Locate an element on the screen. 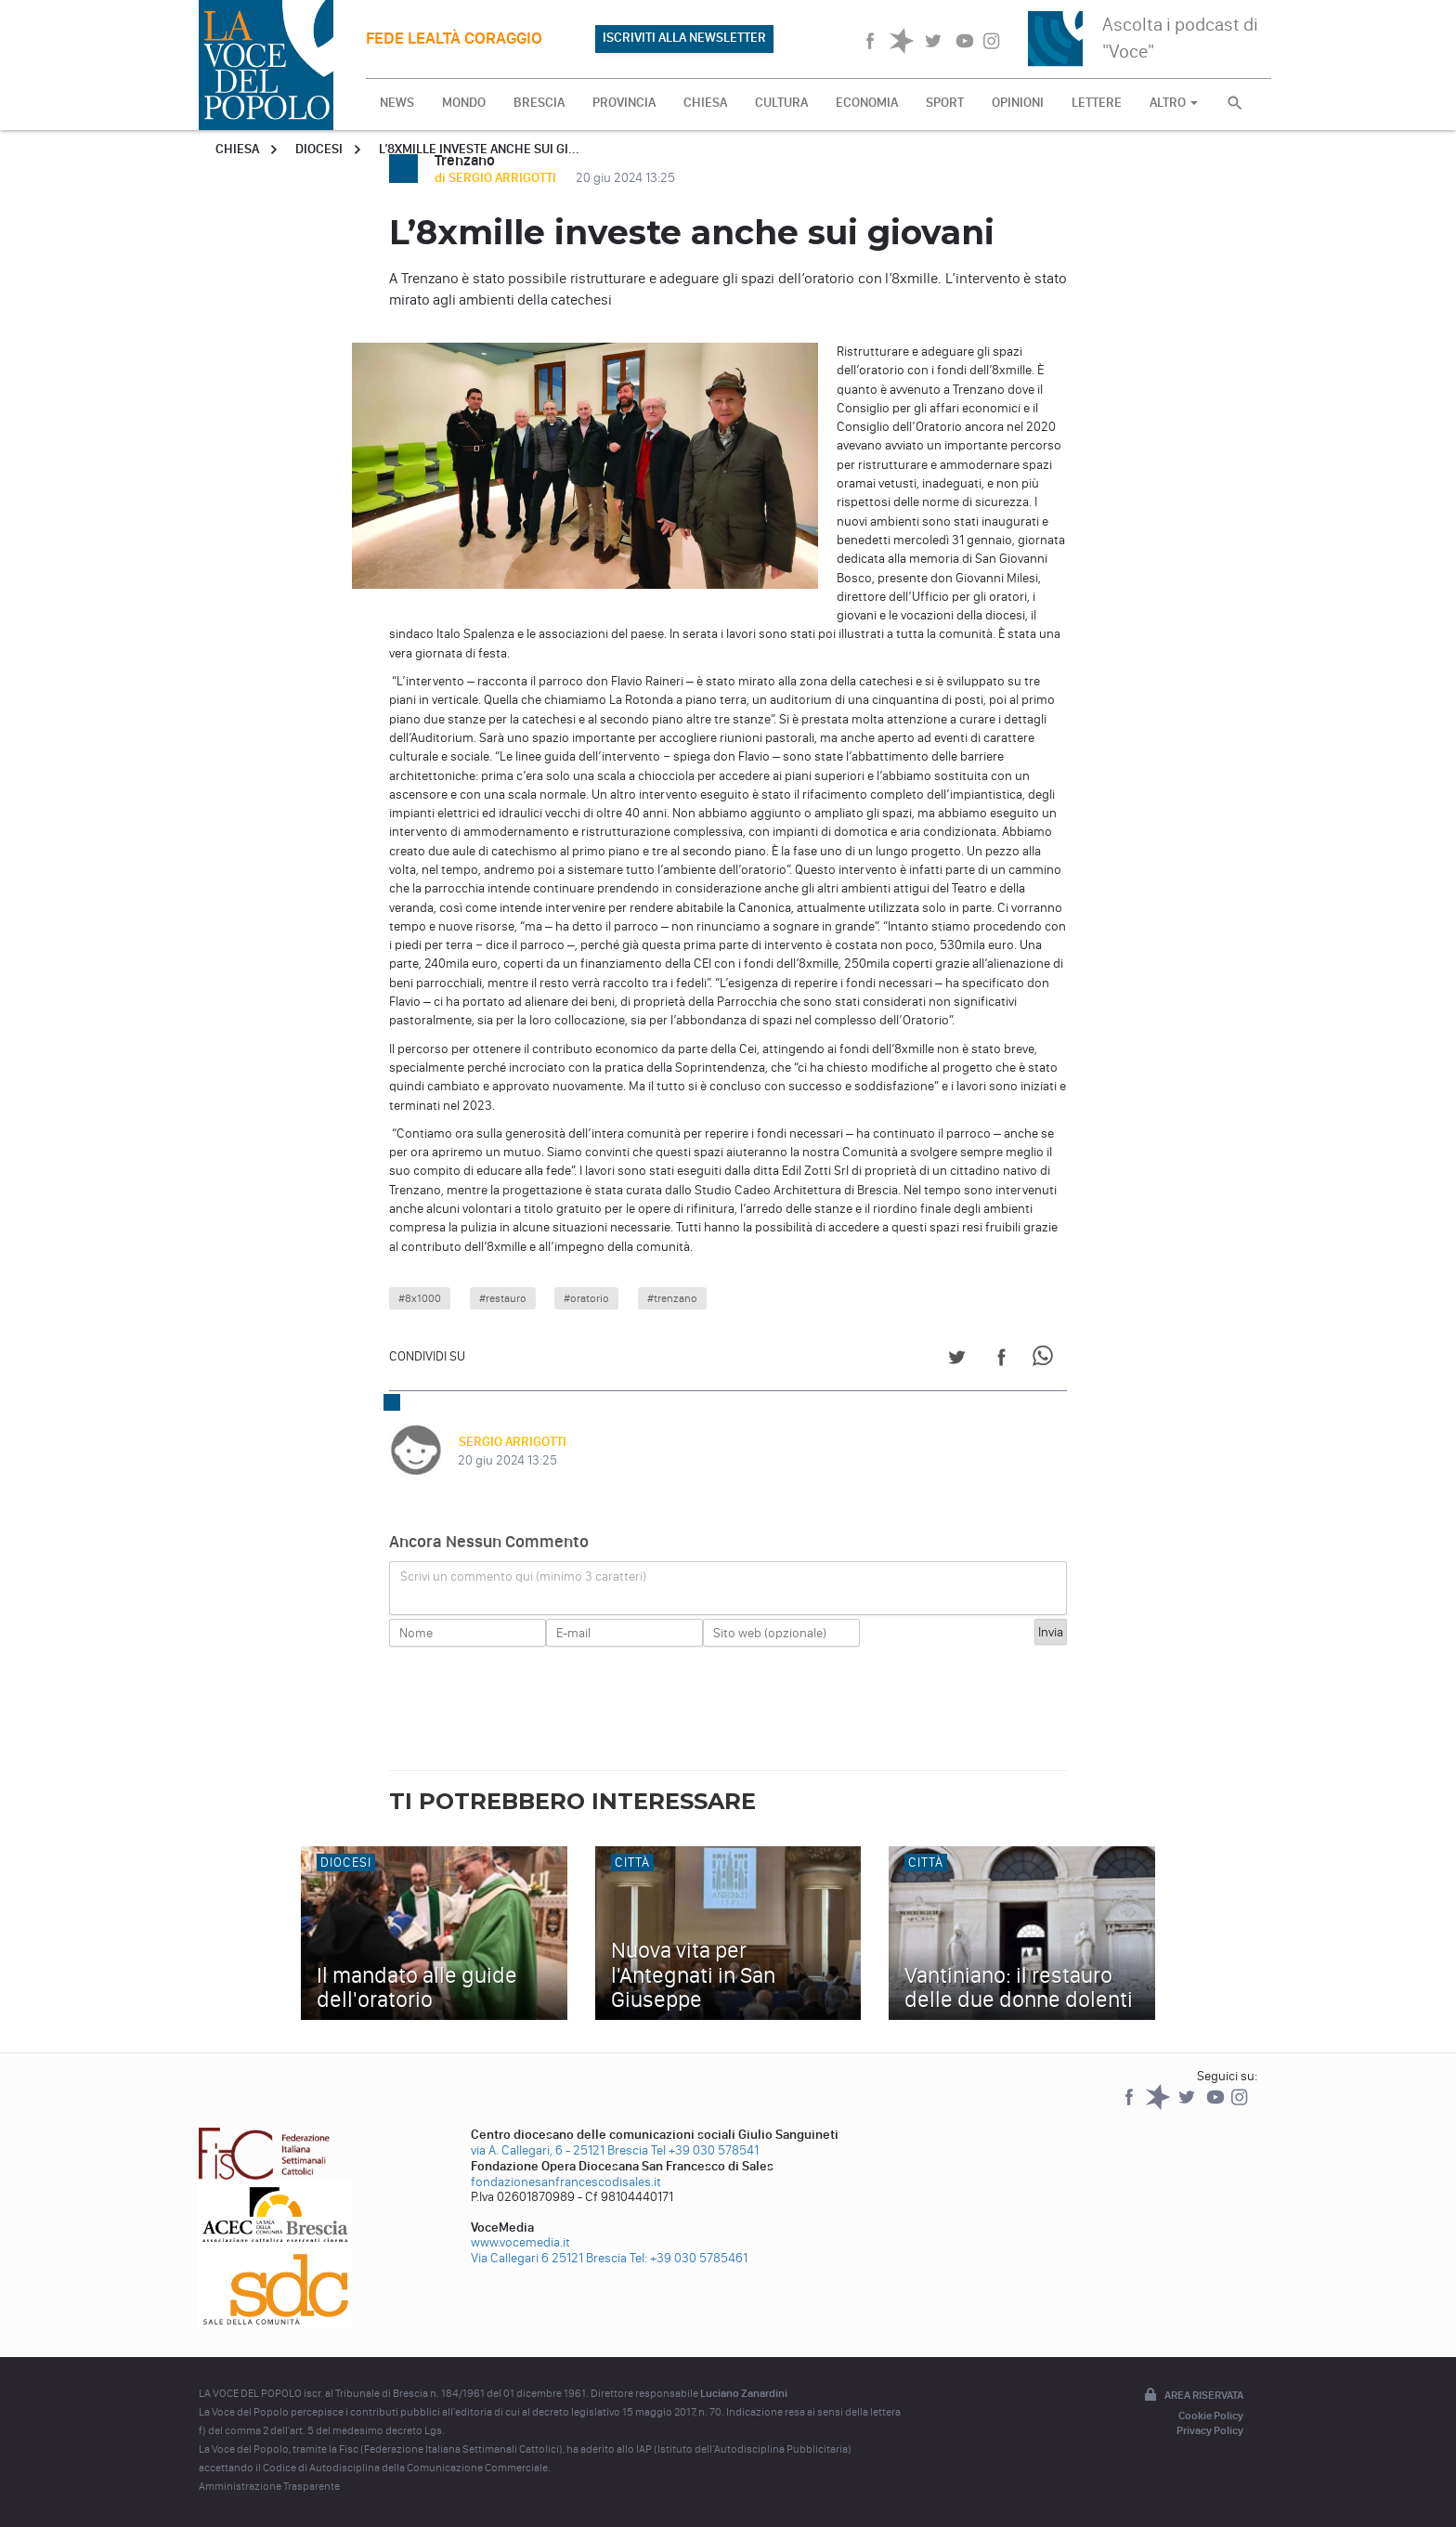 This screenshot has width=1456, height=2527. [Share on WhatsApp] is located at coordinates (1046, 1360).